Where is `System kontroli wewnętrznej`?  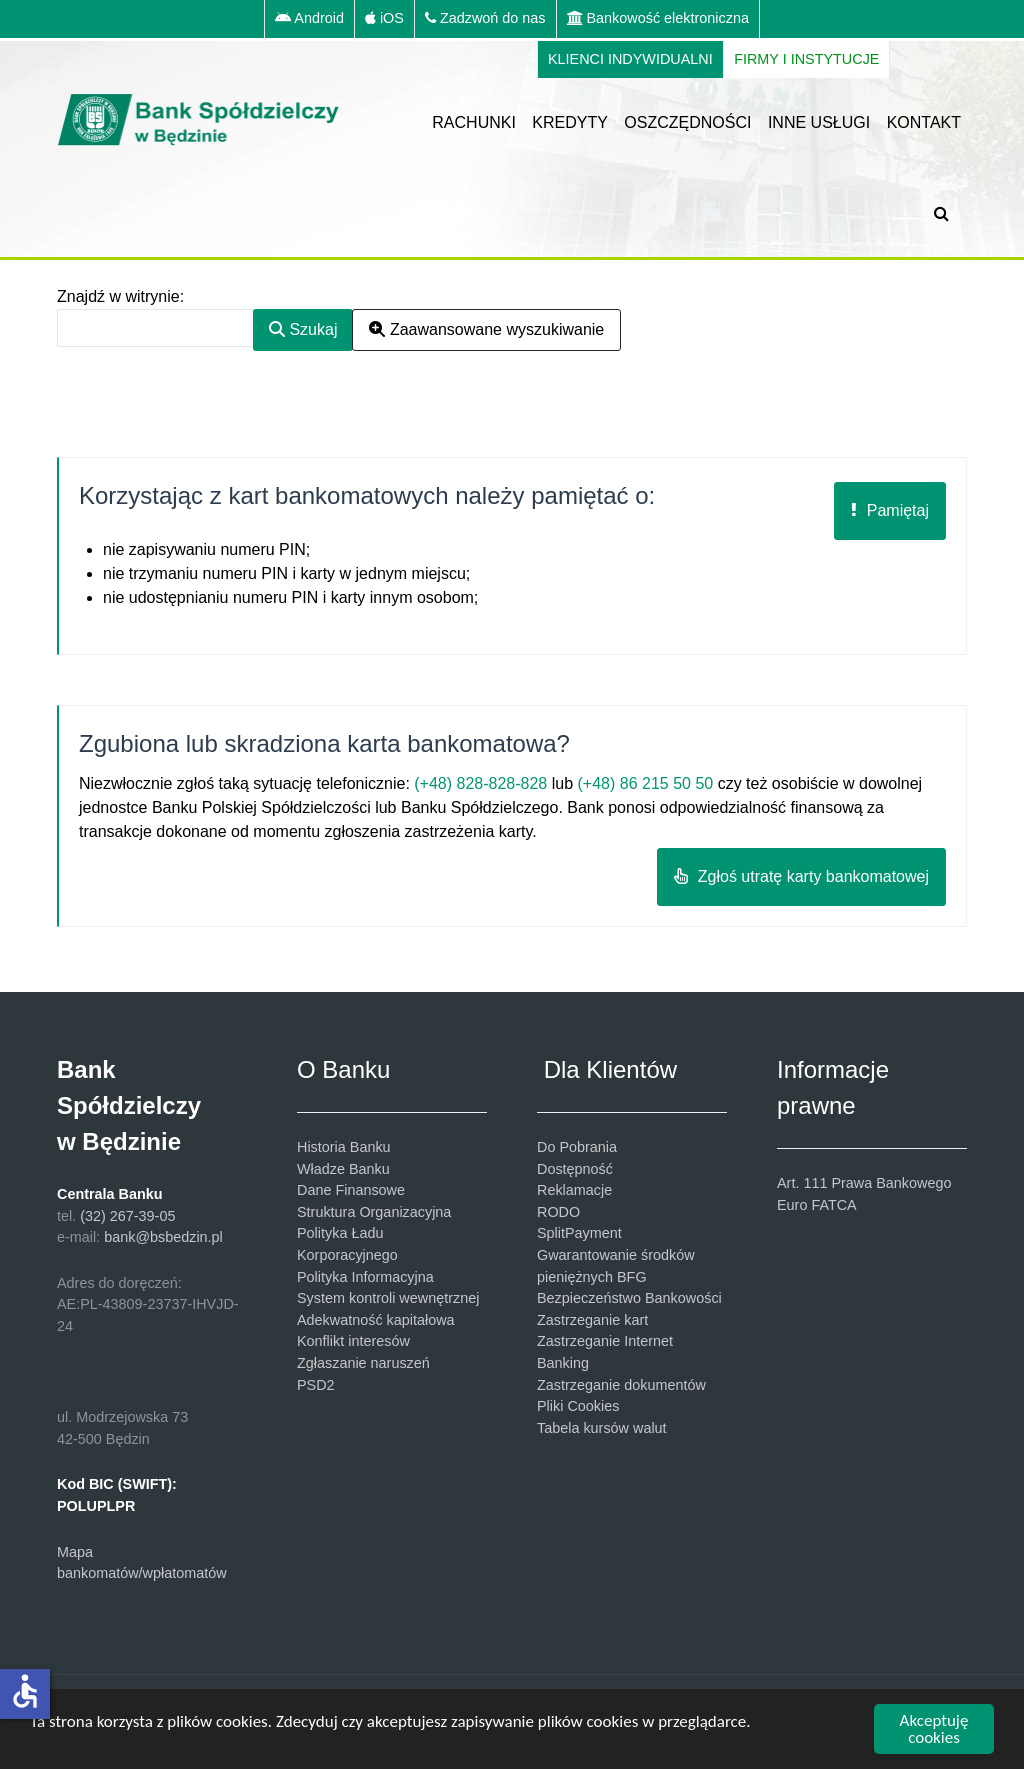
System kontroli wewnętrznej is located at coordinates (388, 1298).